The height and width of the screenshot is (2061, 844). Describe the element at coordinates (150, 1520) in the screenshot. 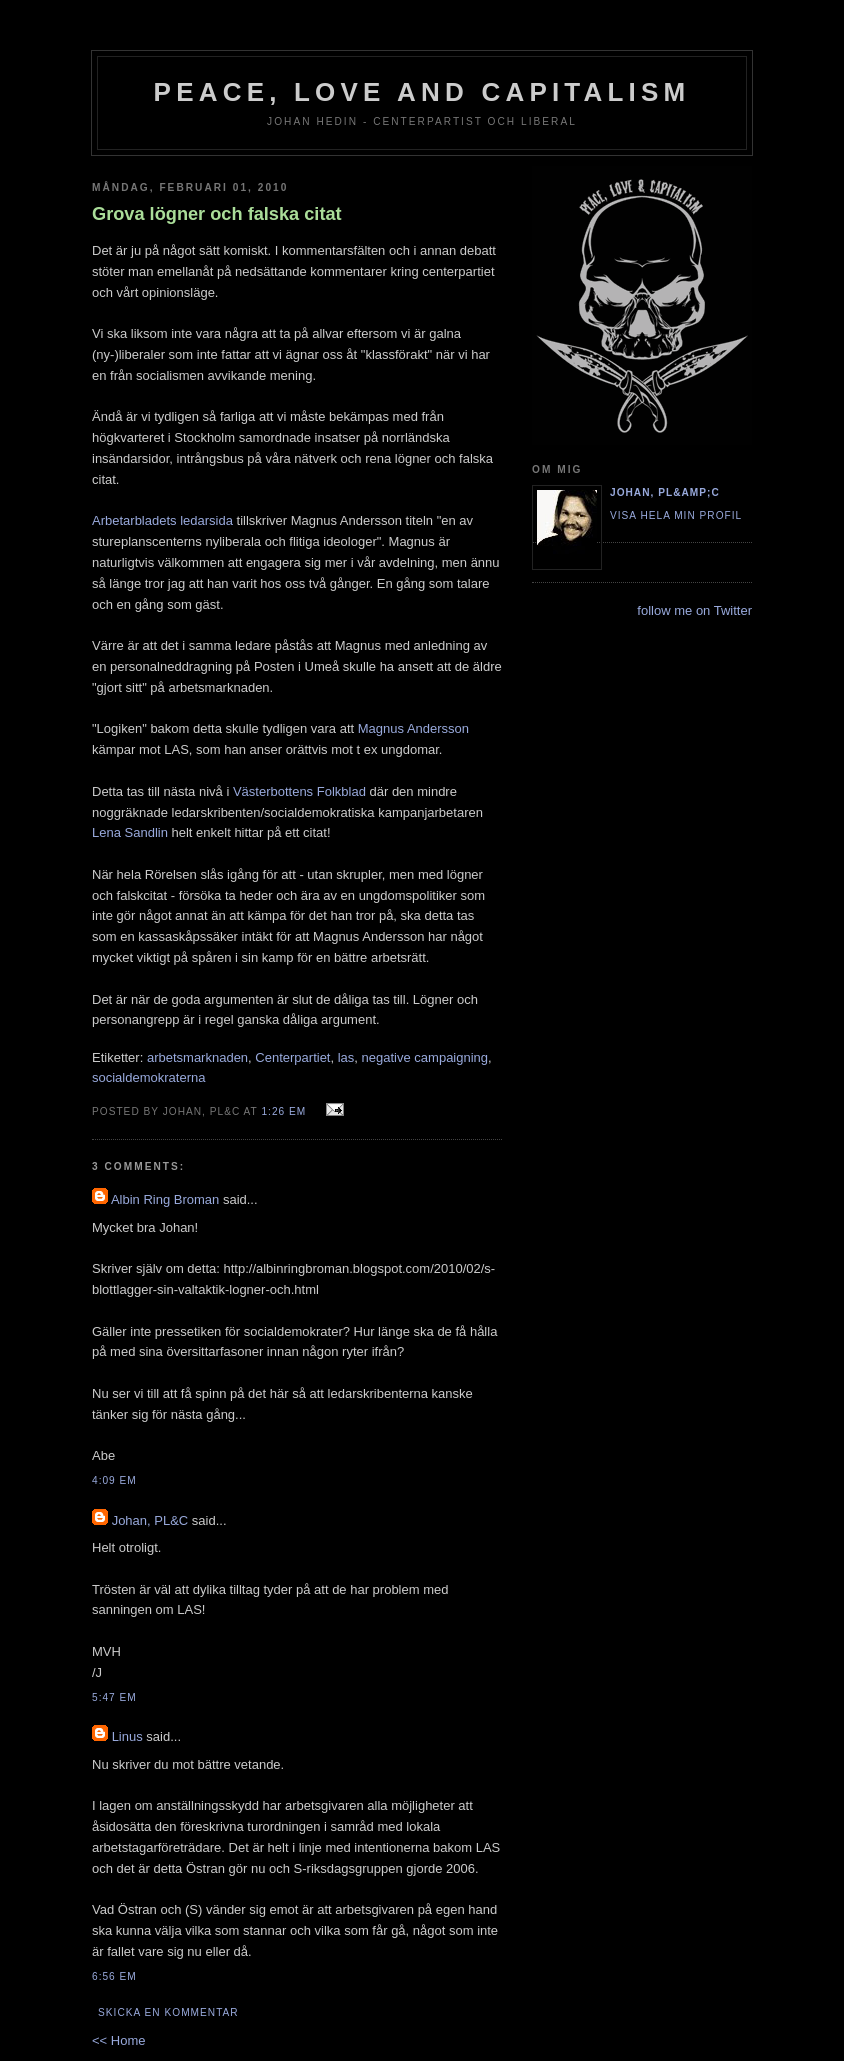

I see `Johan, PL&C` at that location.